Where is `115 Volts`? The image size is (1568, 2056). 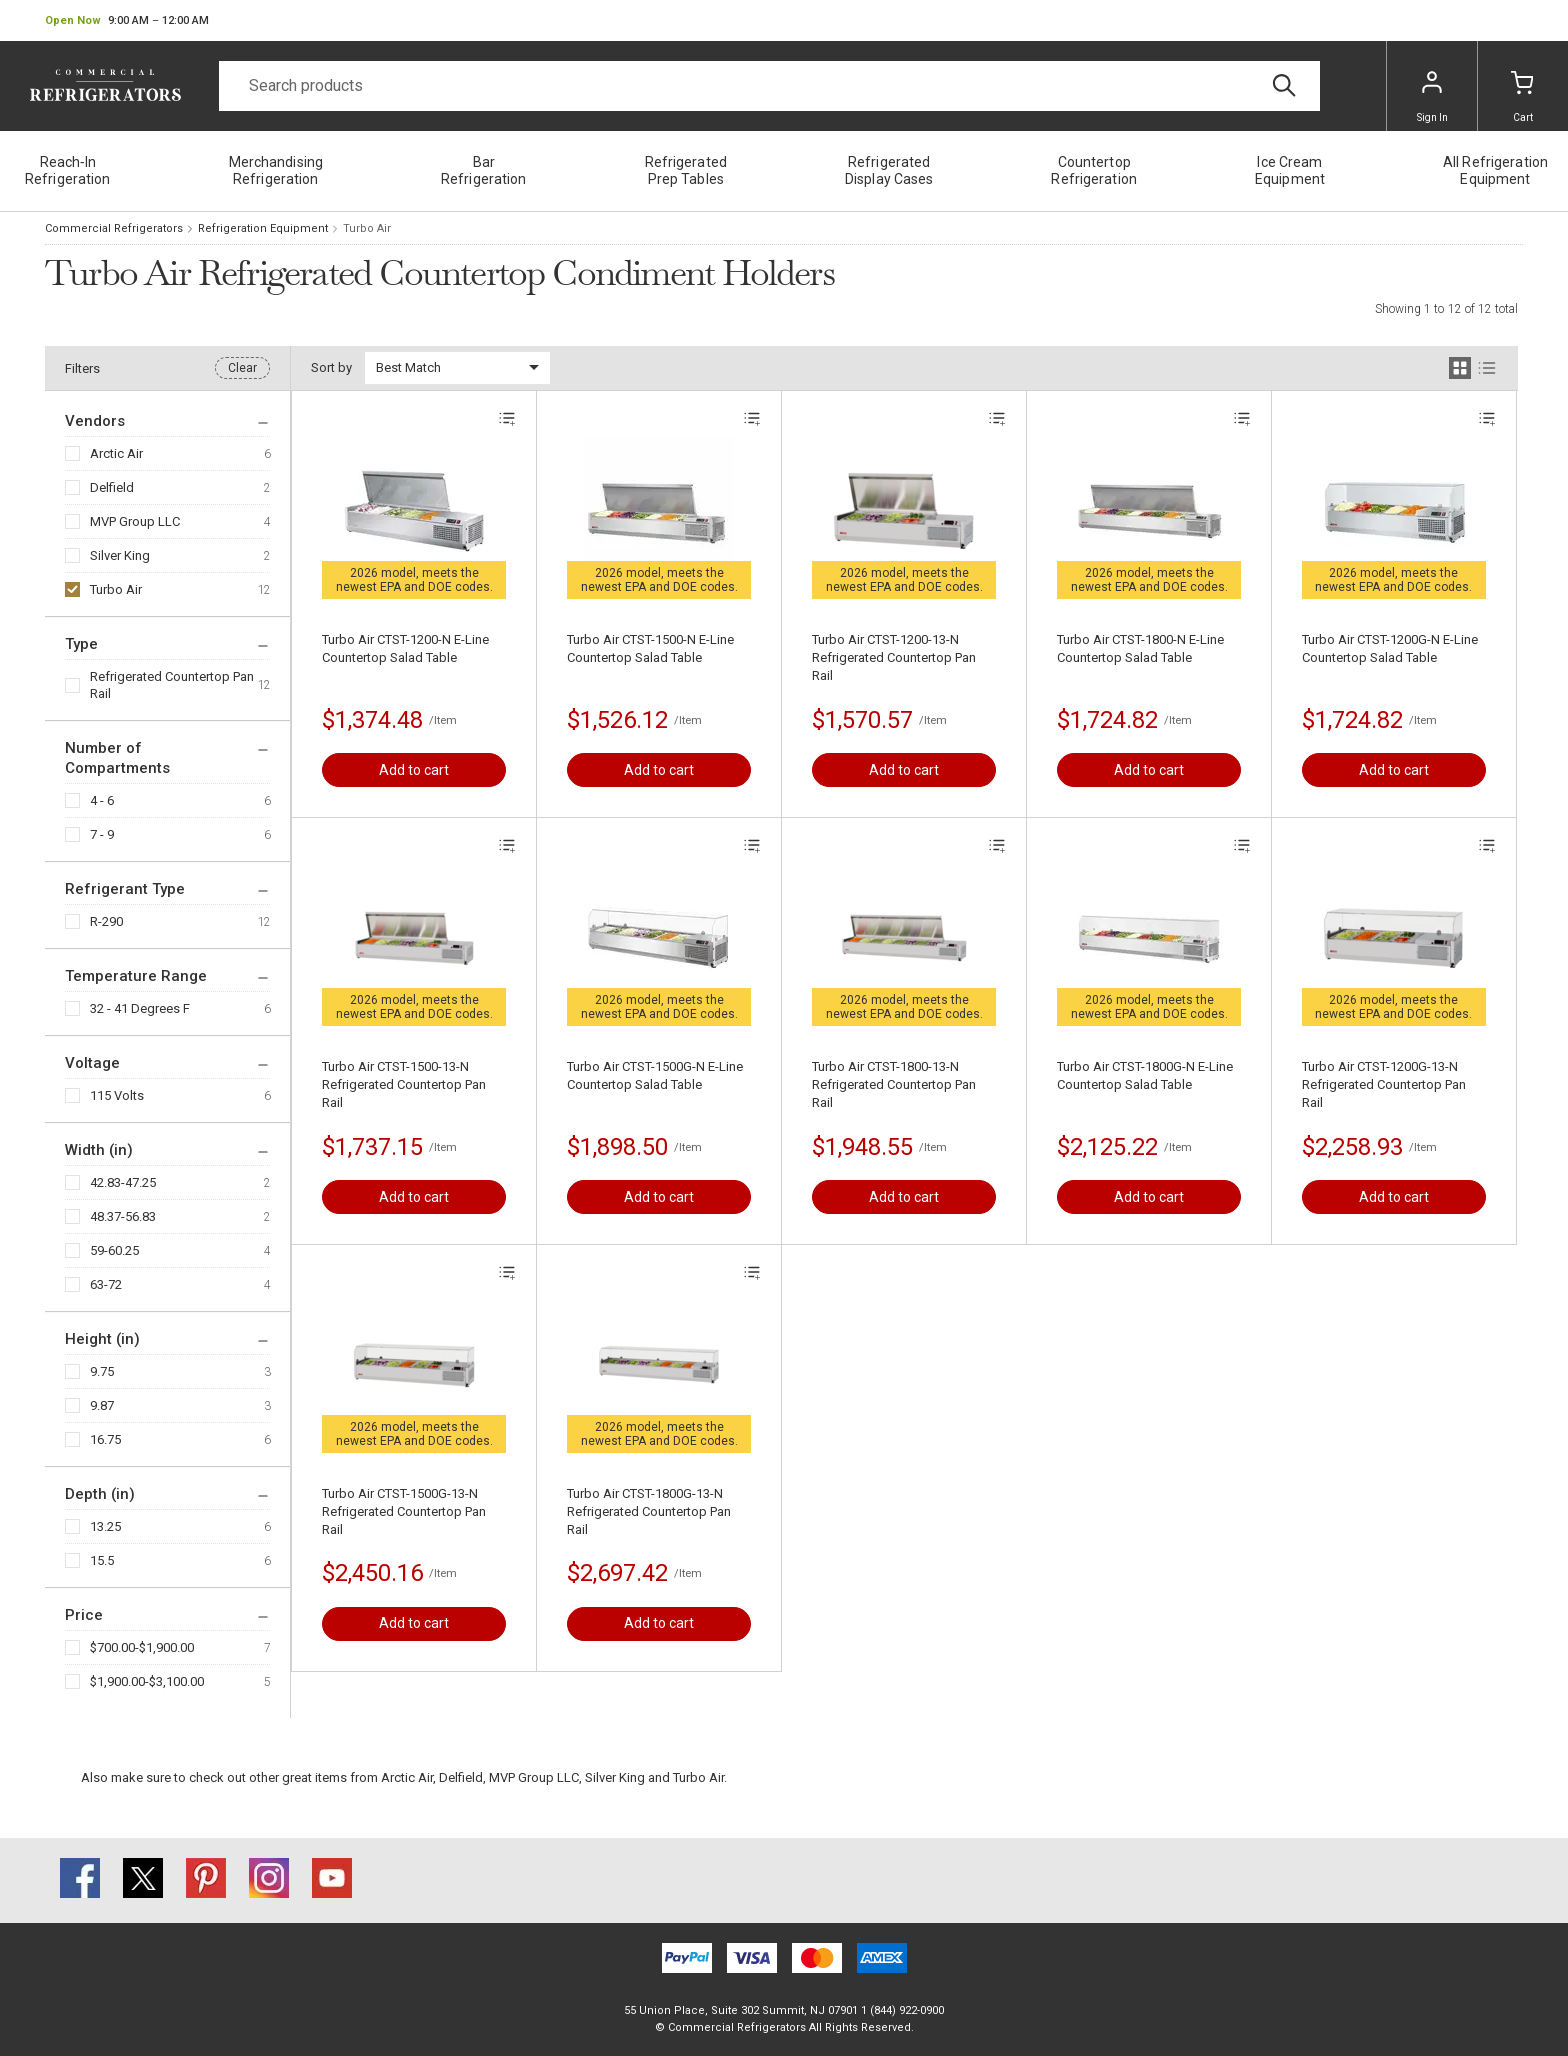
115 Volts is located at coordinates (117, 1095).